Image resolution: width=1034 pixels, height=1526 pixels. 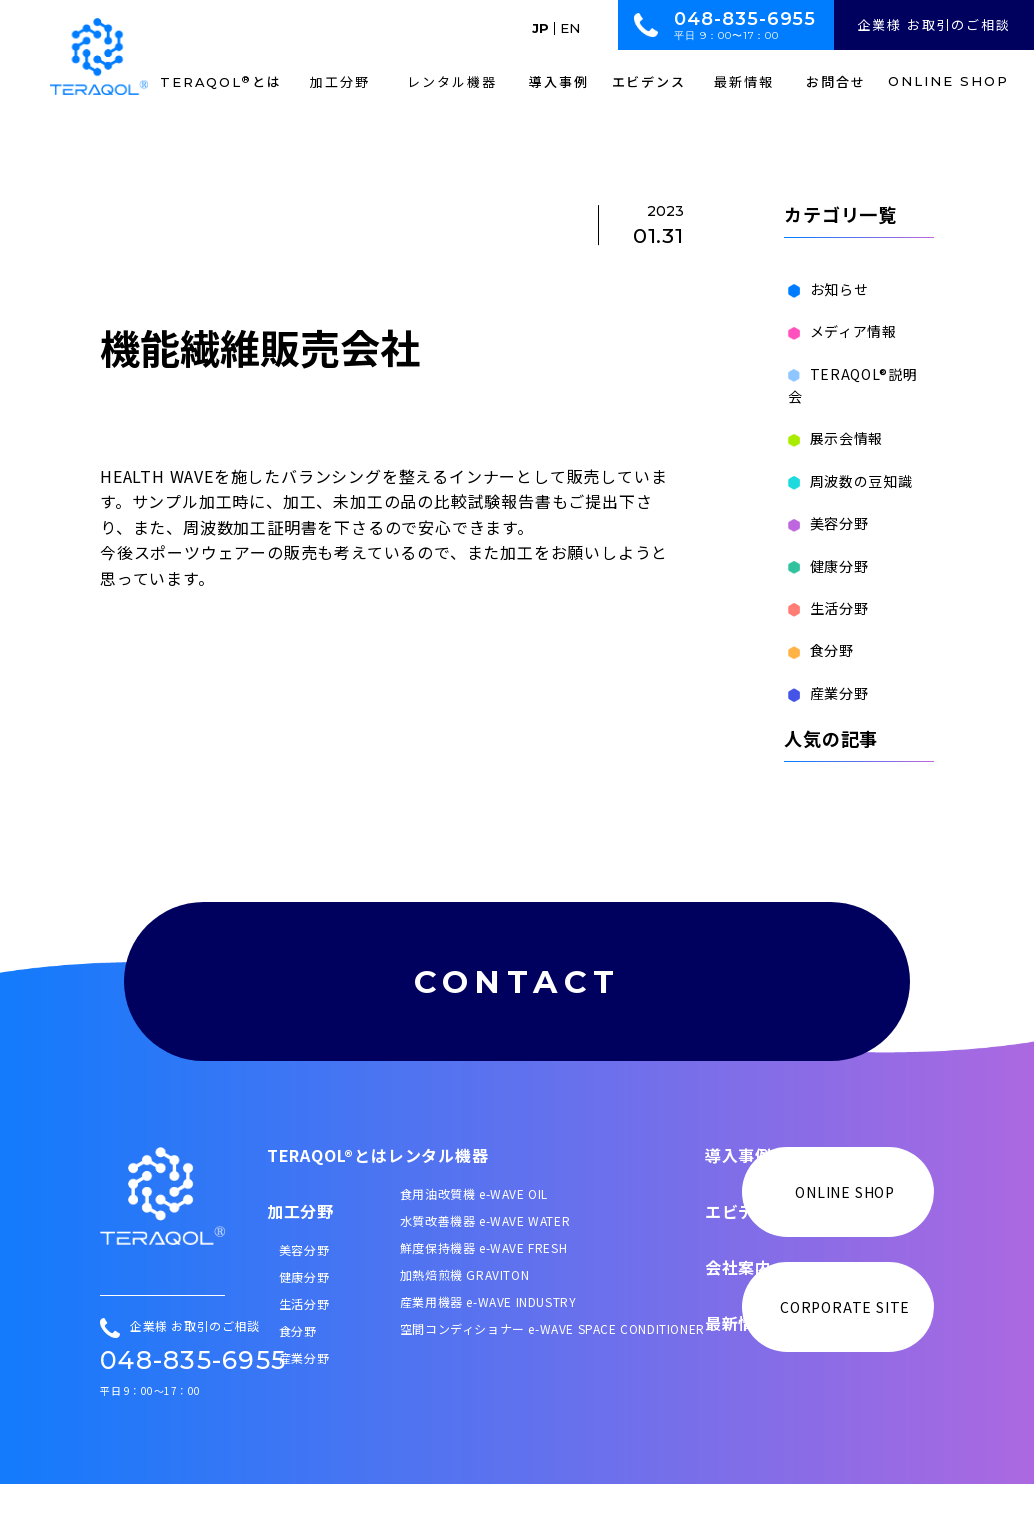 I want to click on 産業用機器 e-WAVE INDUSTRY, so click(x=488, y=1344).